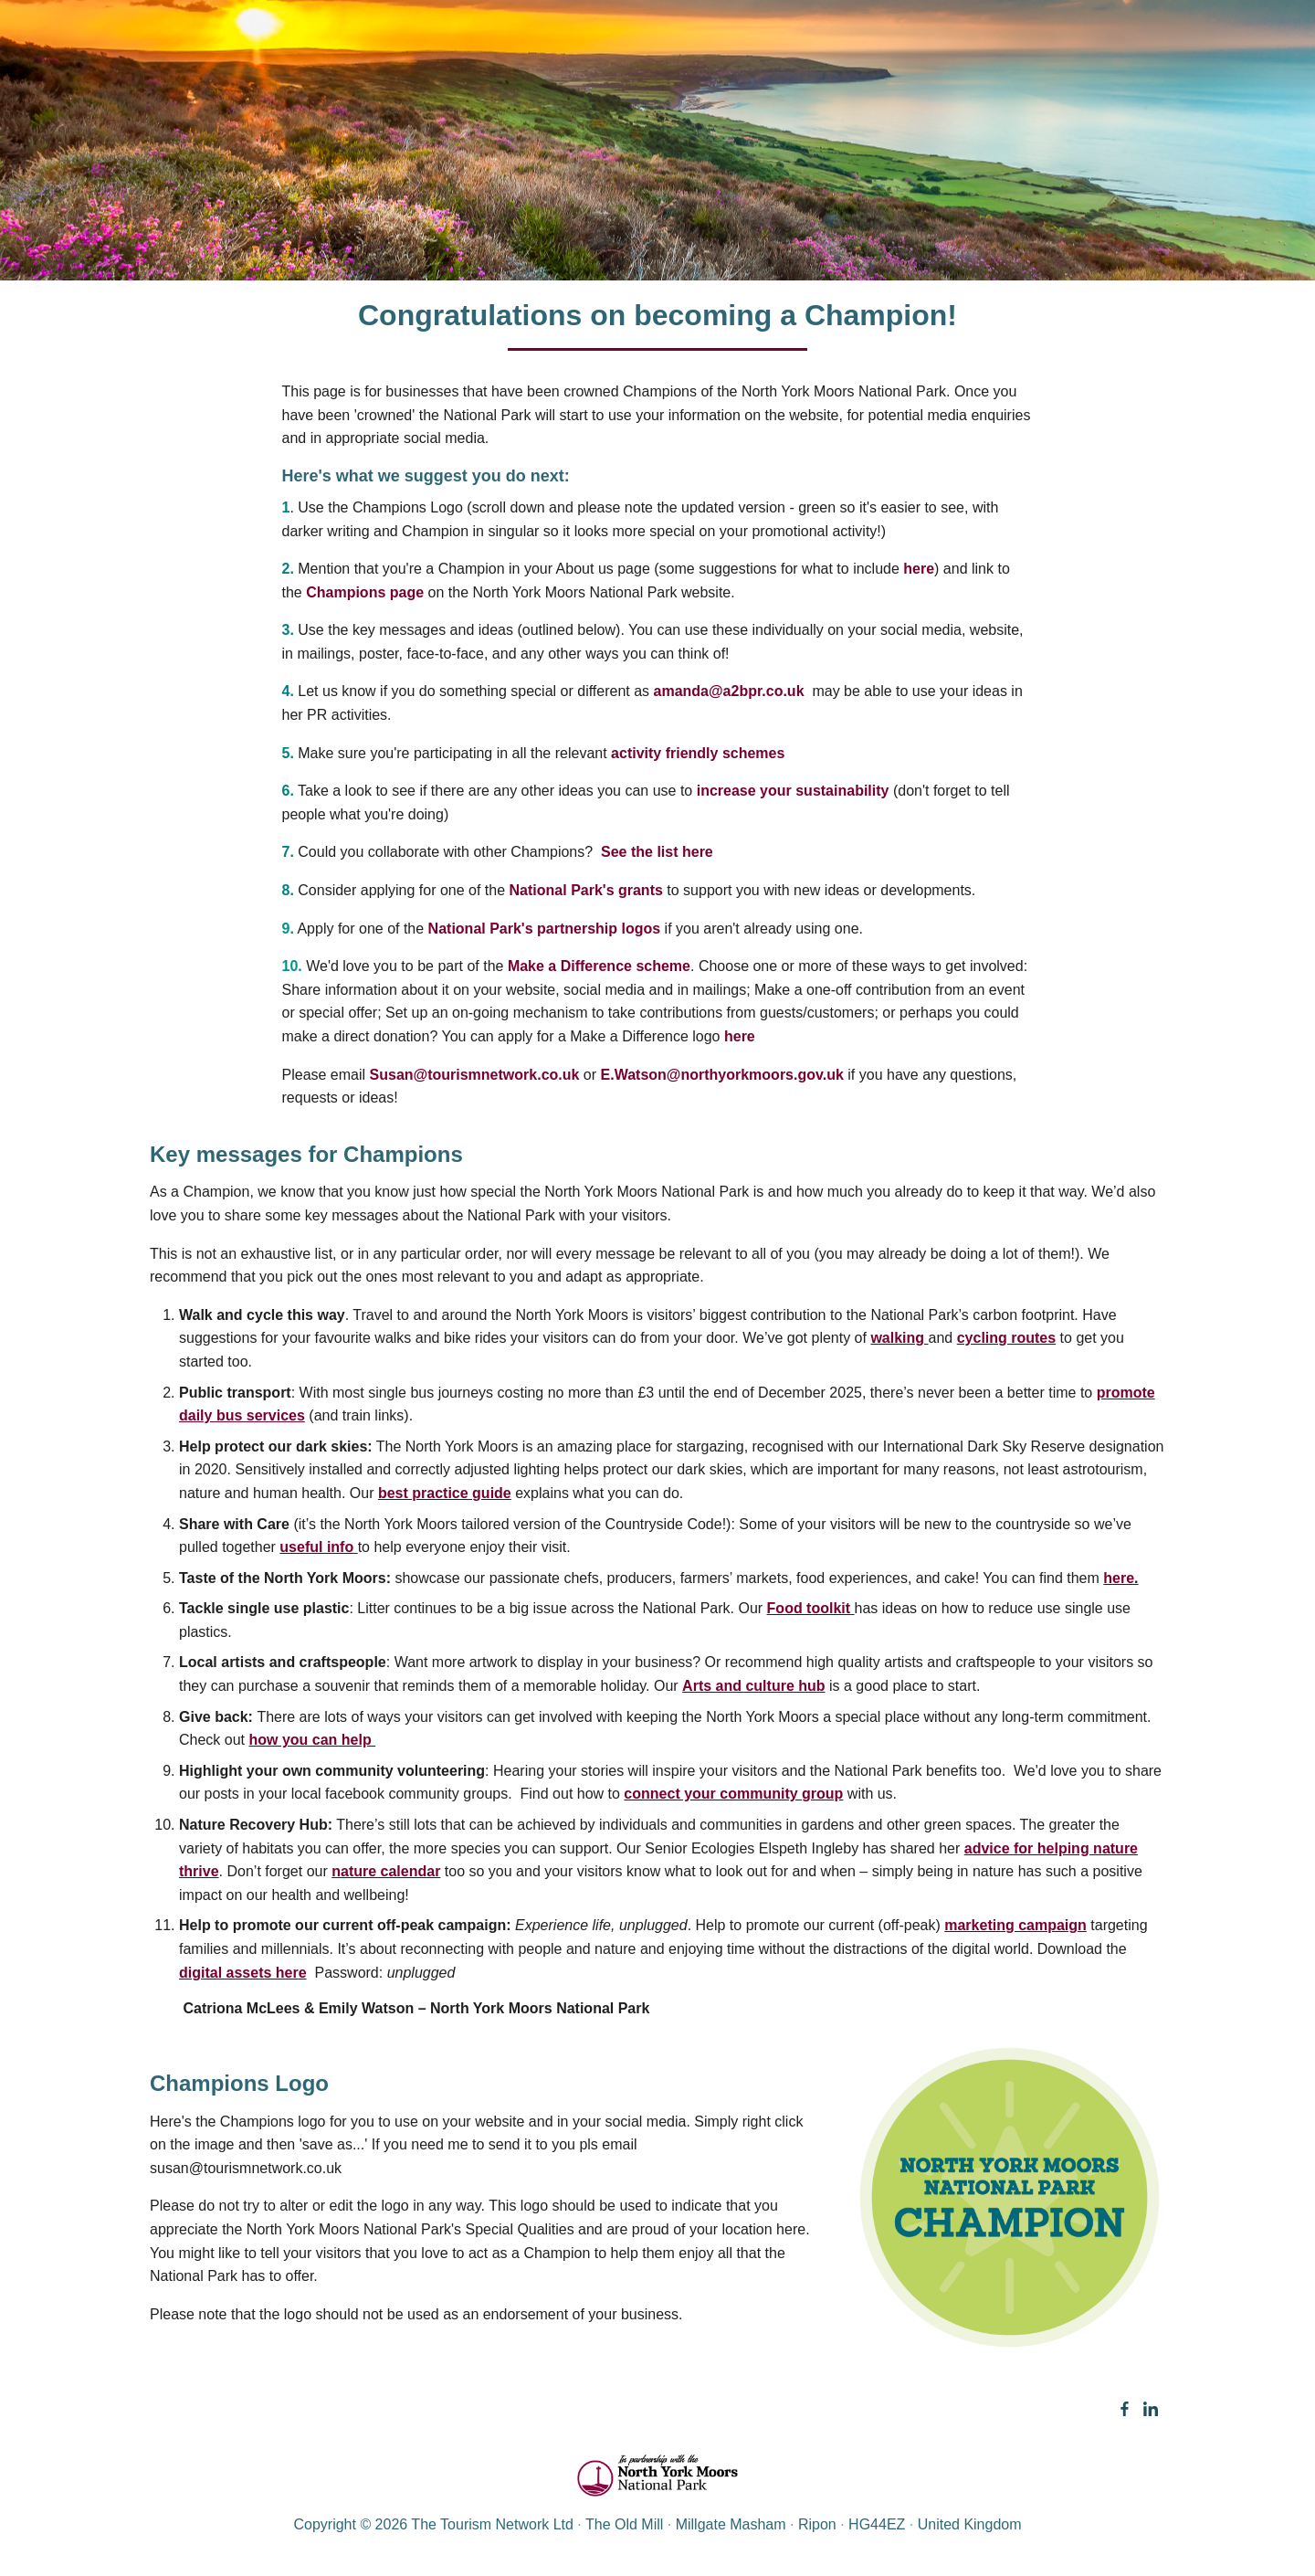  What do you see at coordinates (475, 1074) in the screenshot?
I see `Susan@tourismnetwork.co.uk` at bounding box center [475, 1074].